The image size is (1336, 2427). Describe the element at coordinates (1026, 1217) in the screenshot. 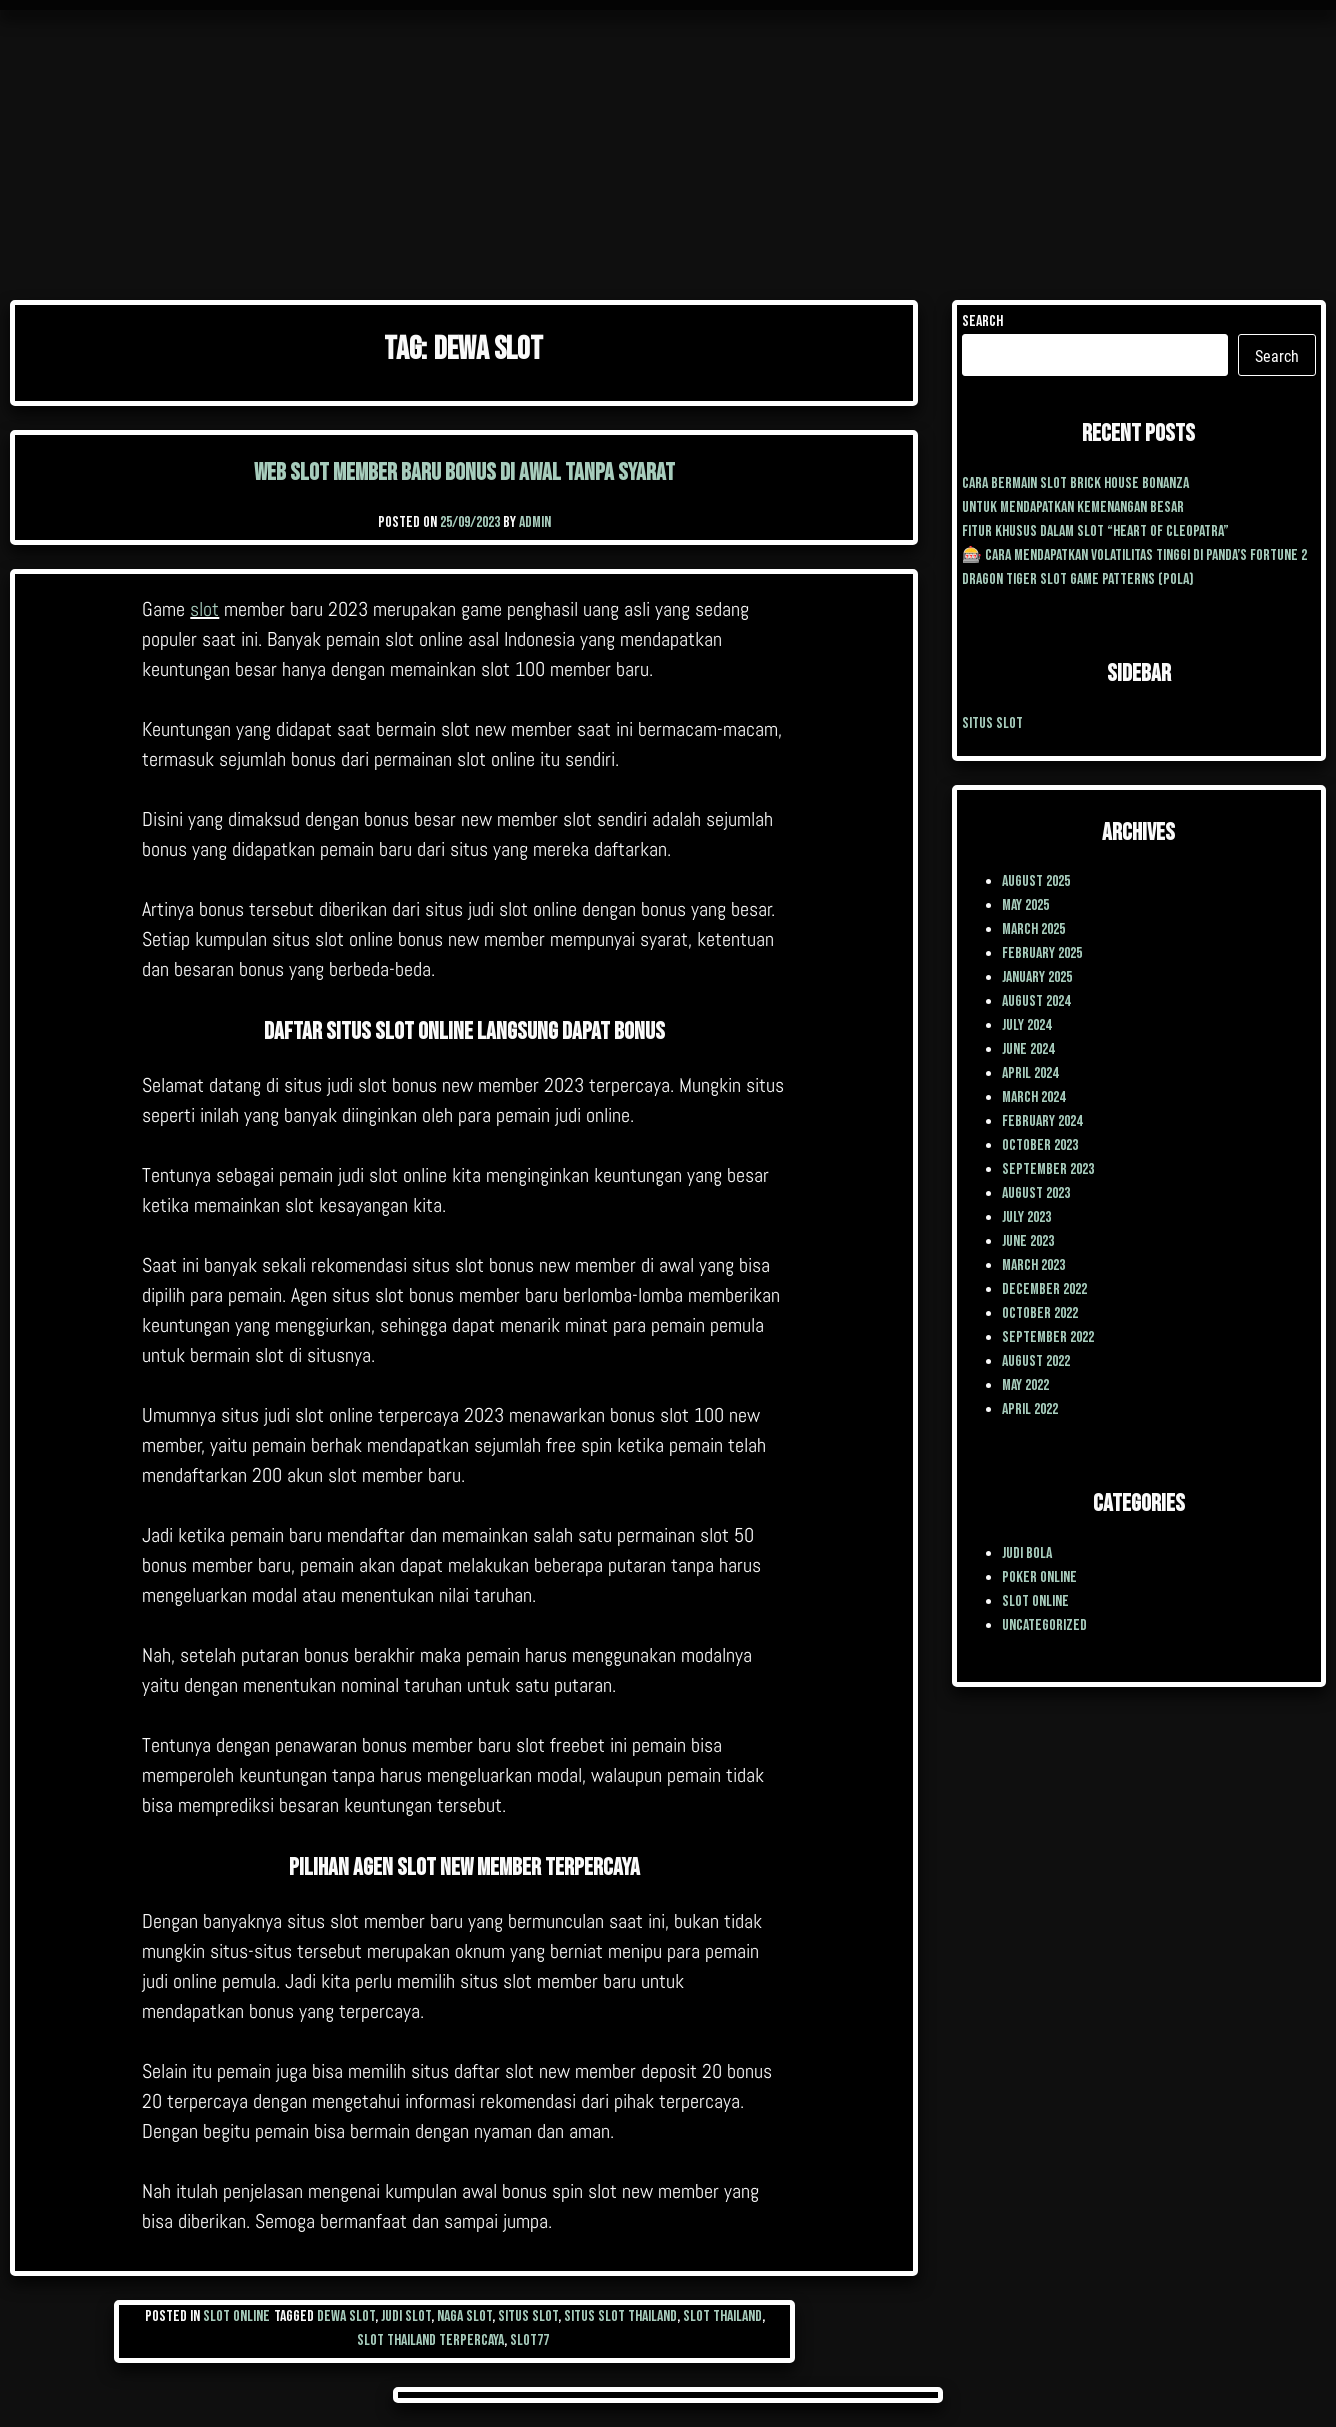

I see `July 2023` at that location.